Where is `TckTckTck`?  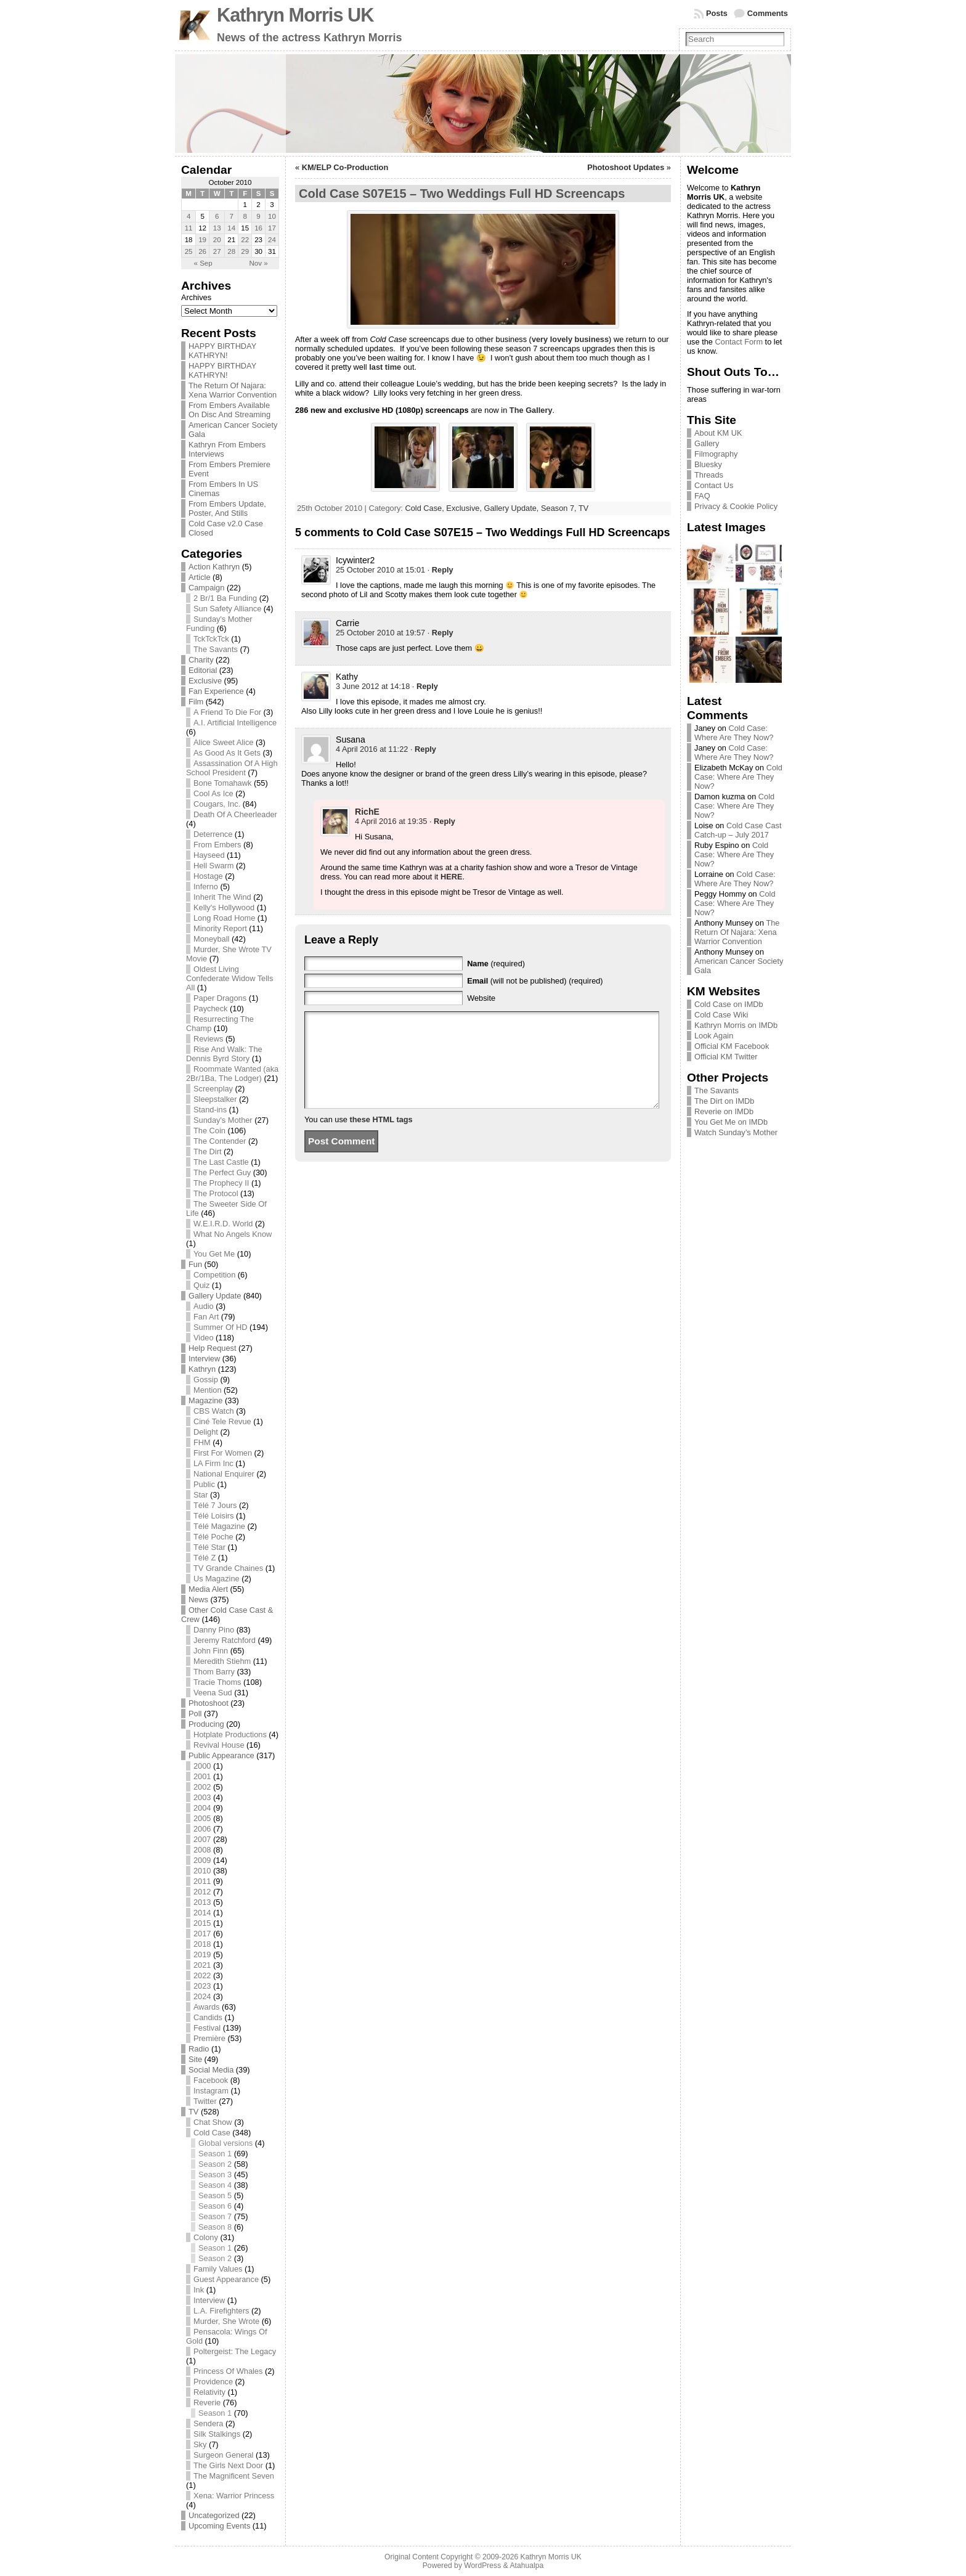 TckTckTck is located at coordinates (211, 638).